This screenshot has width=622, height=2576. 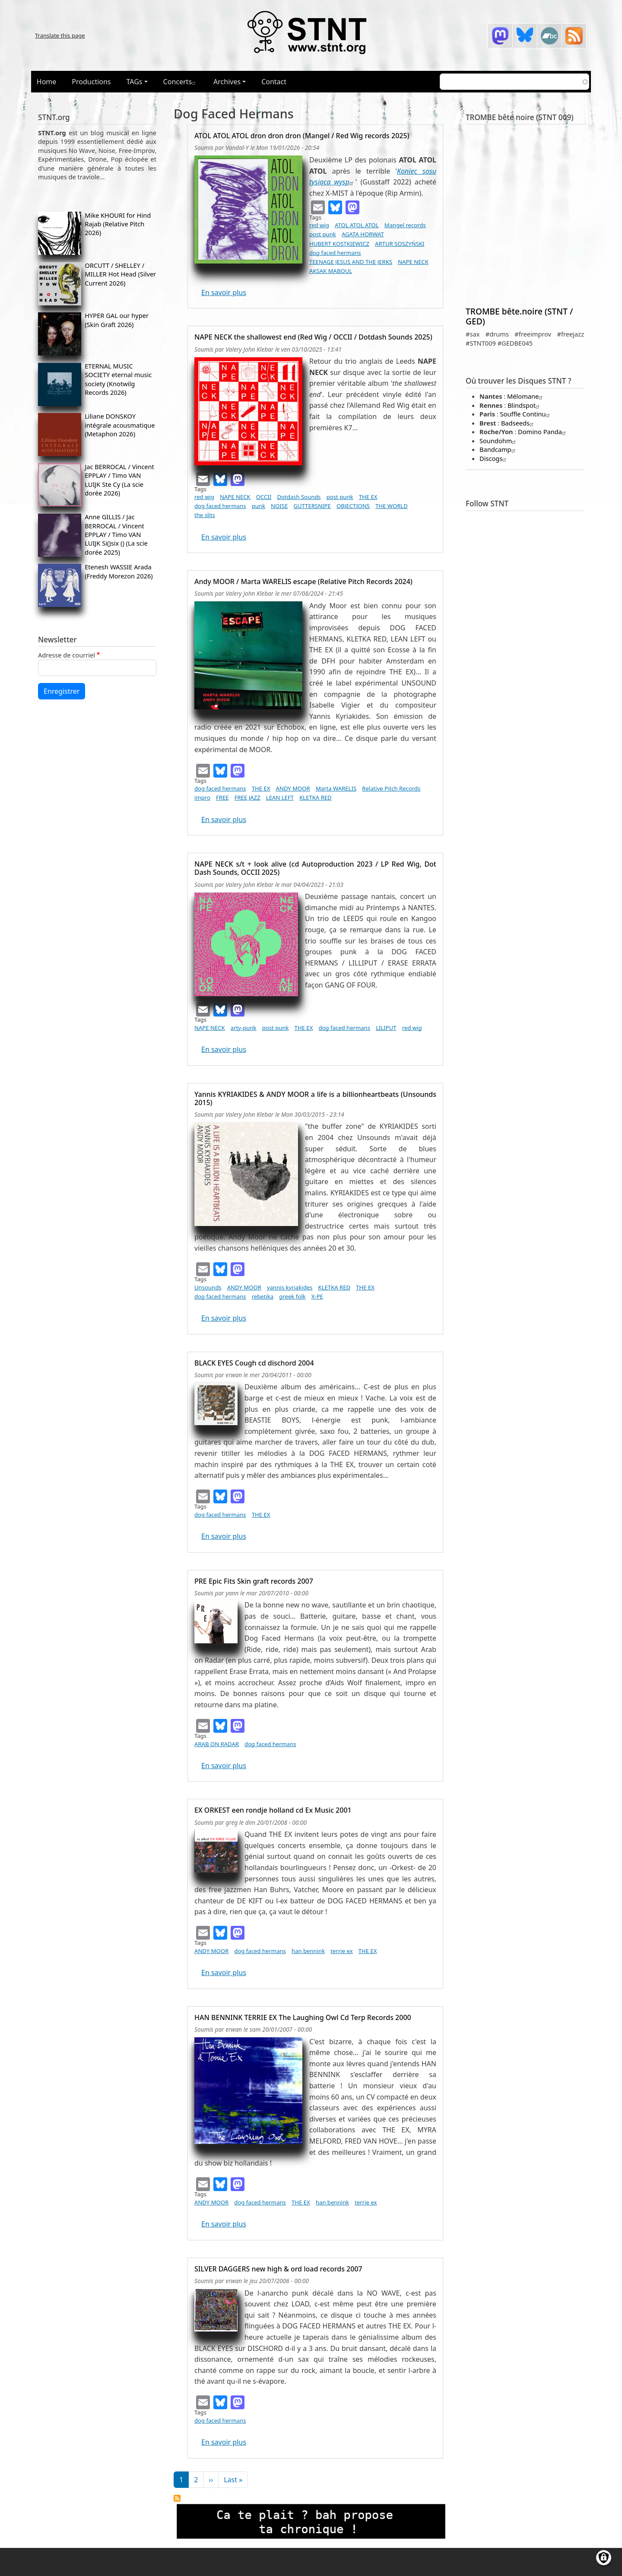 I want to click on Productions, so click(x=91, y=81).